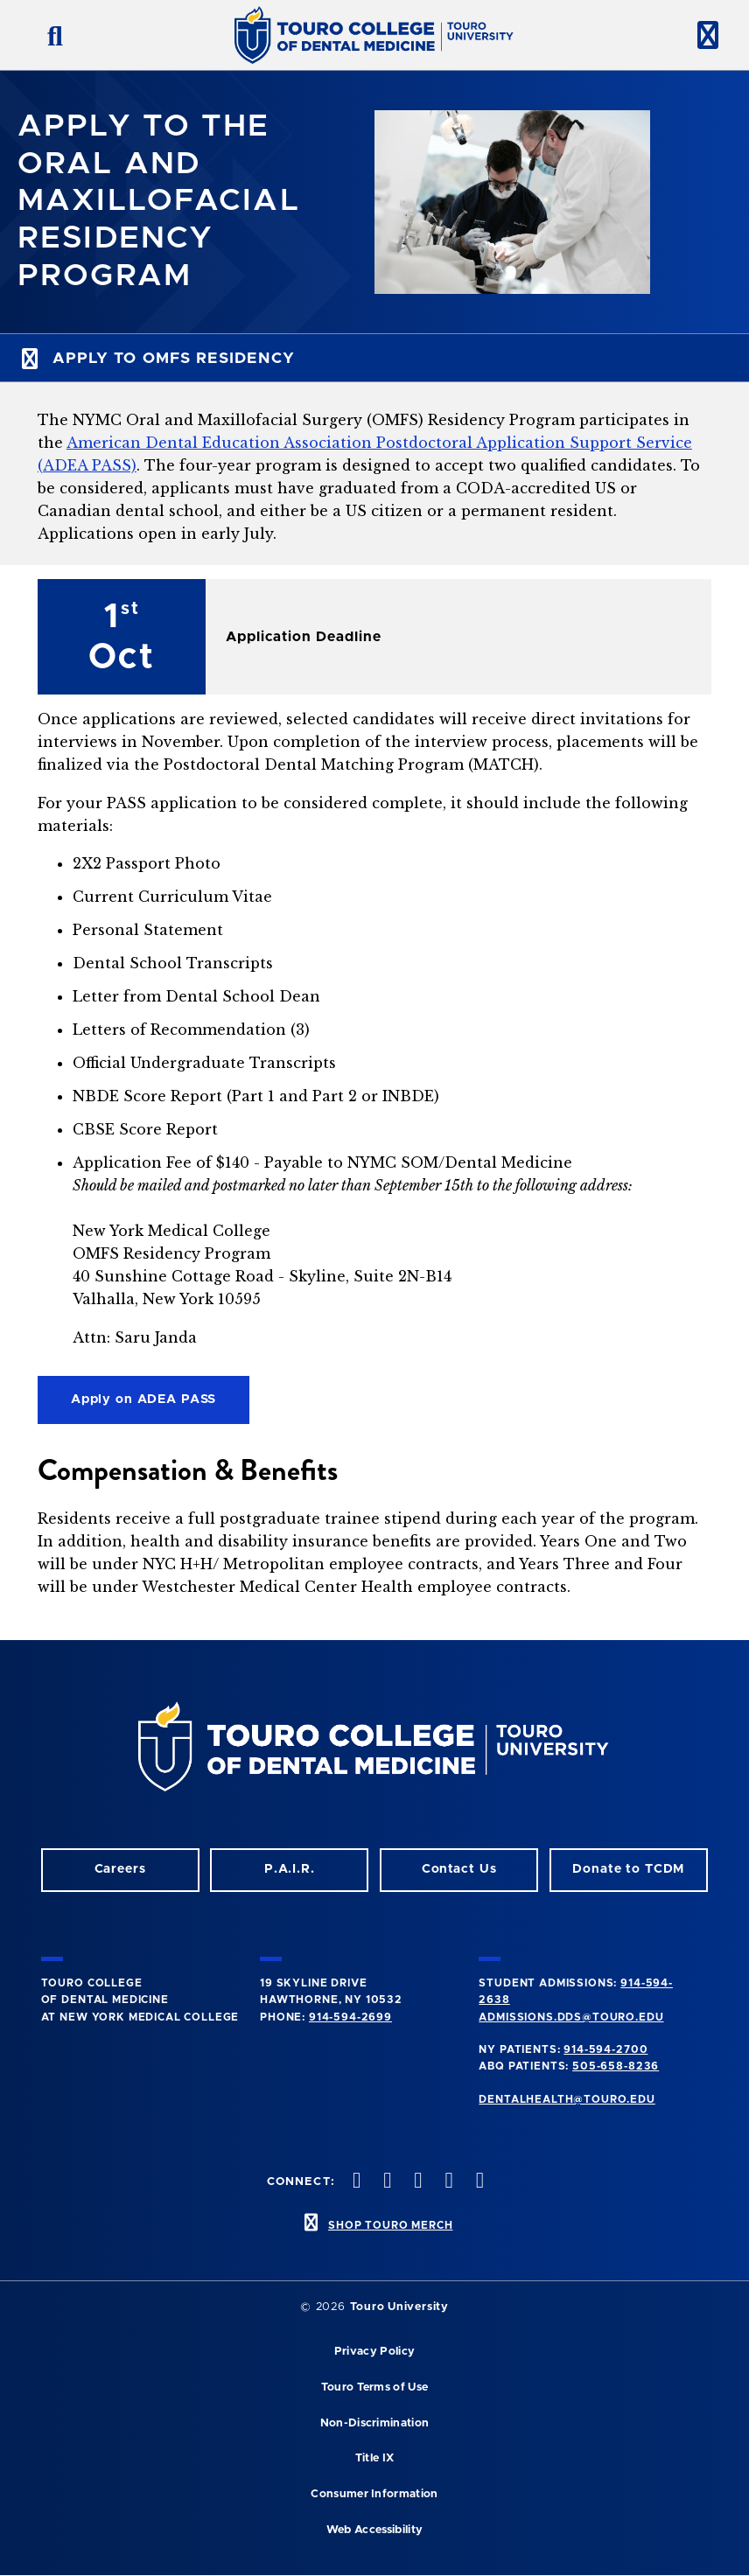 Image resolution: width=749 pixels, height=2576 pixels. Describe the element at coordinates (48, 35) in the screenshot. I see `[search button]` at that location.